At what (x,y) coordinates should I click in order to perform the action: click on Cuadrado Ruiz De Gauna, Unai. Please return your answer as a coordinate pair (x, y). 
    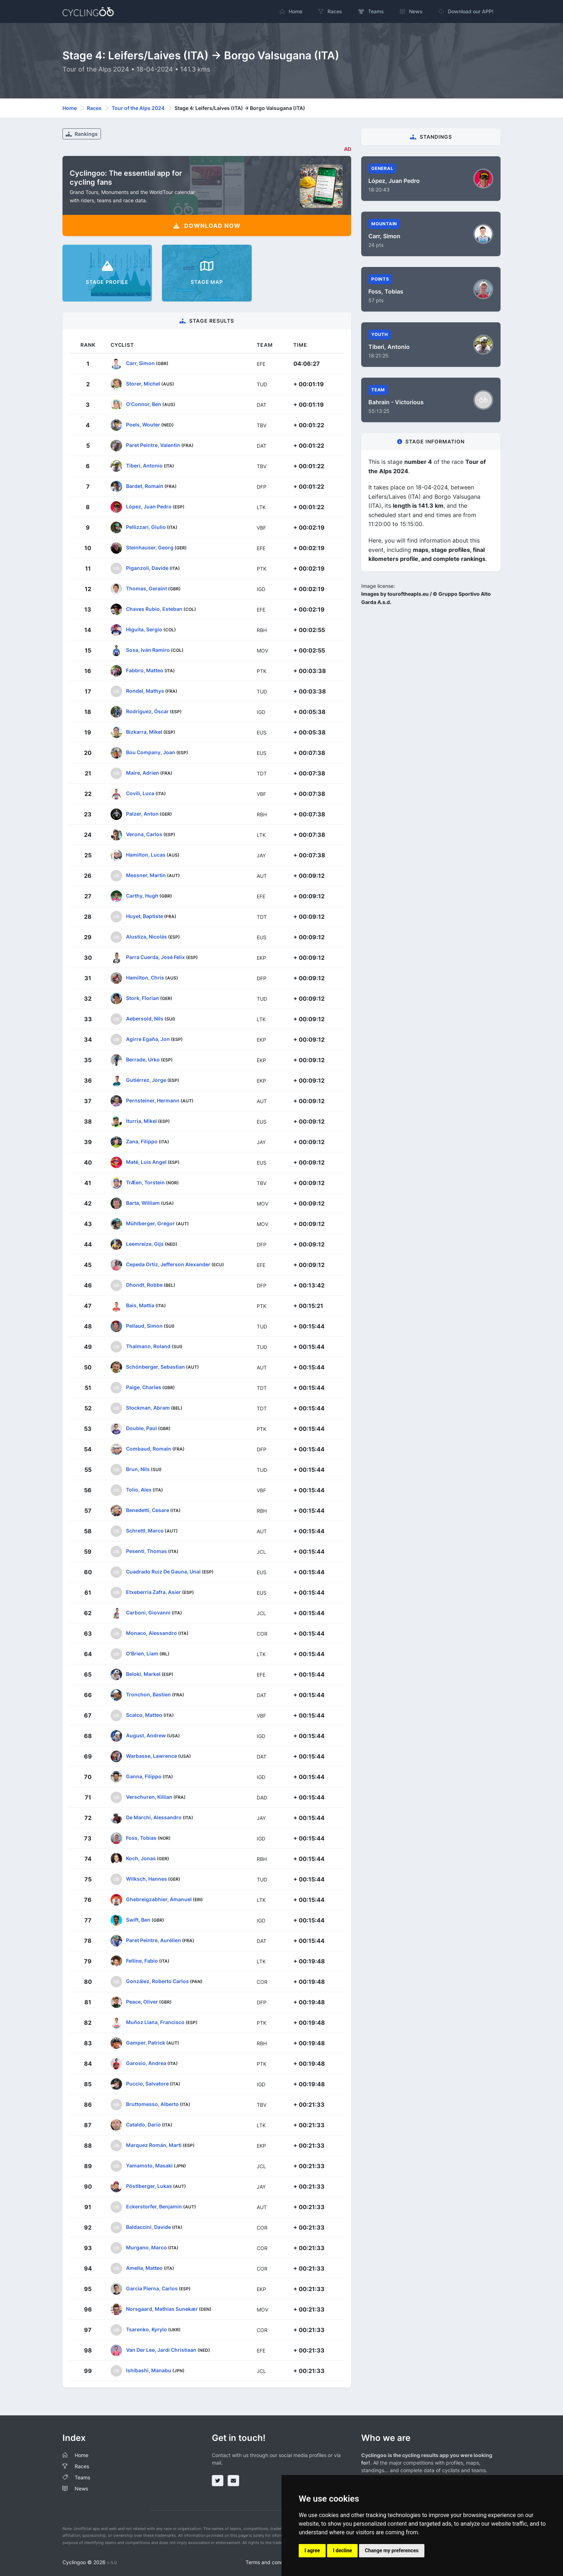
    Looking at the image, I should click on (163, 1571).